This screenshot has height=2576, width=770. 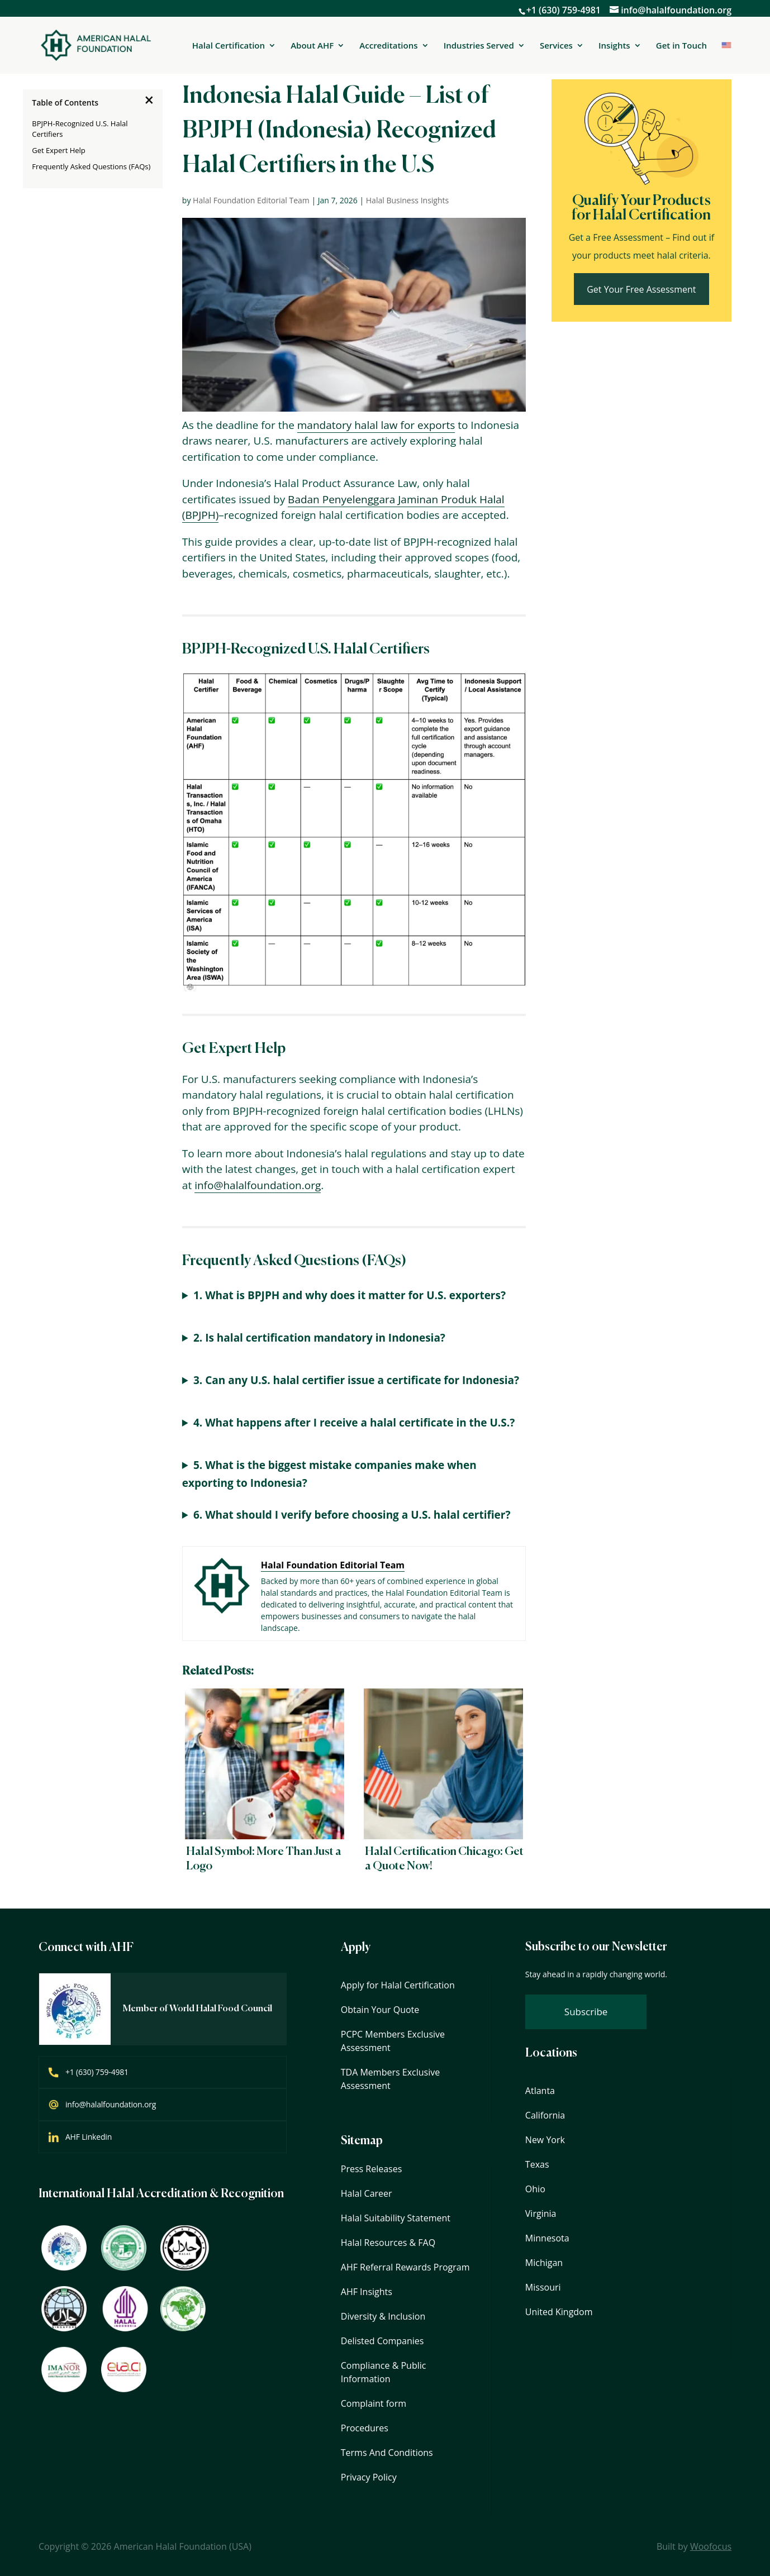 I want to click on Michigan, so click(x=544, y=2263).